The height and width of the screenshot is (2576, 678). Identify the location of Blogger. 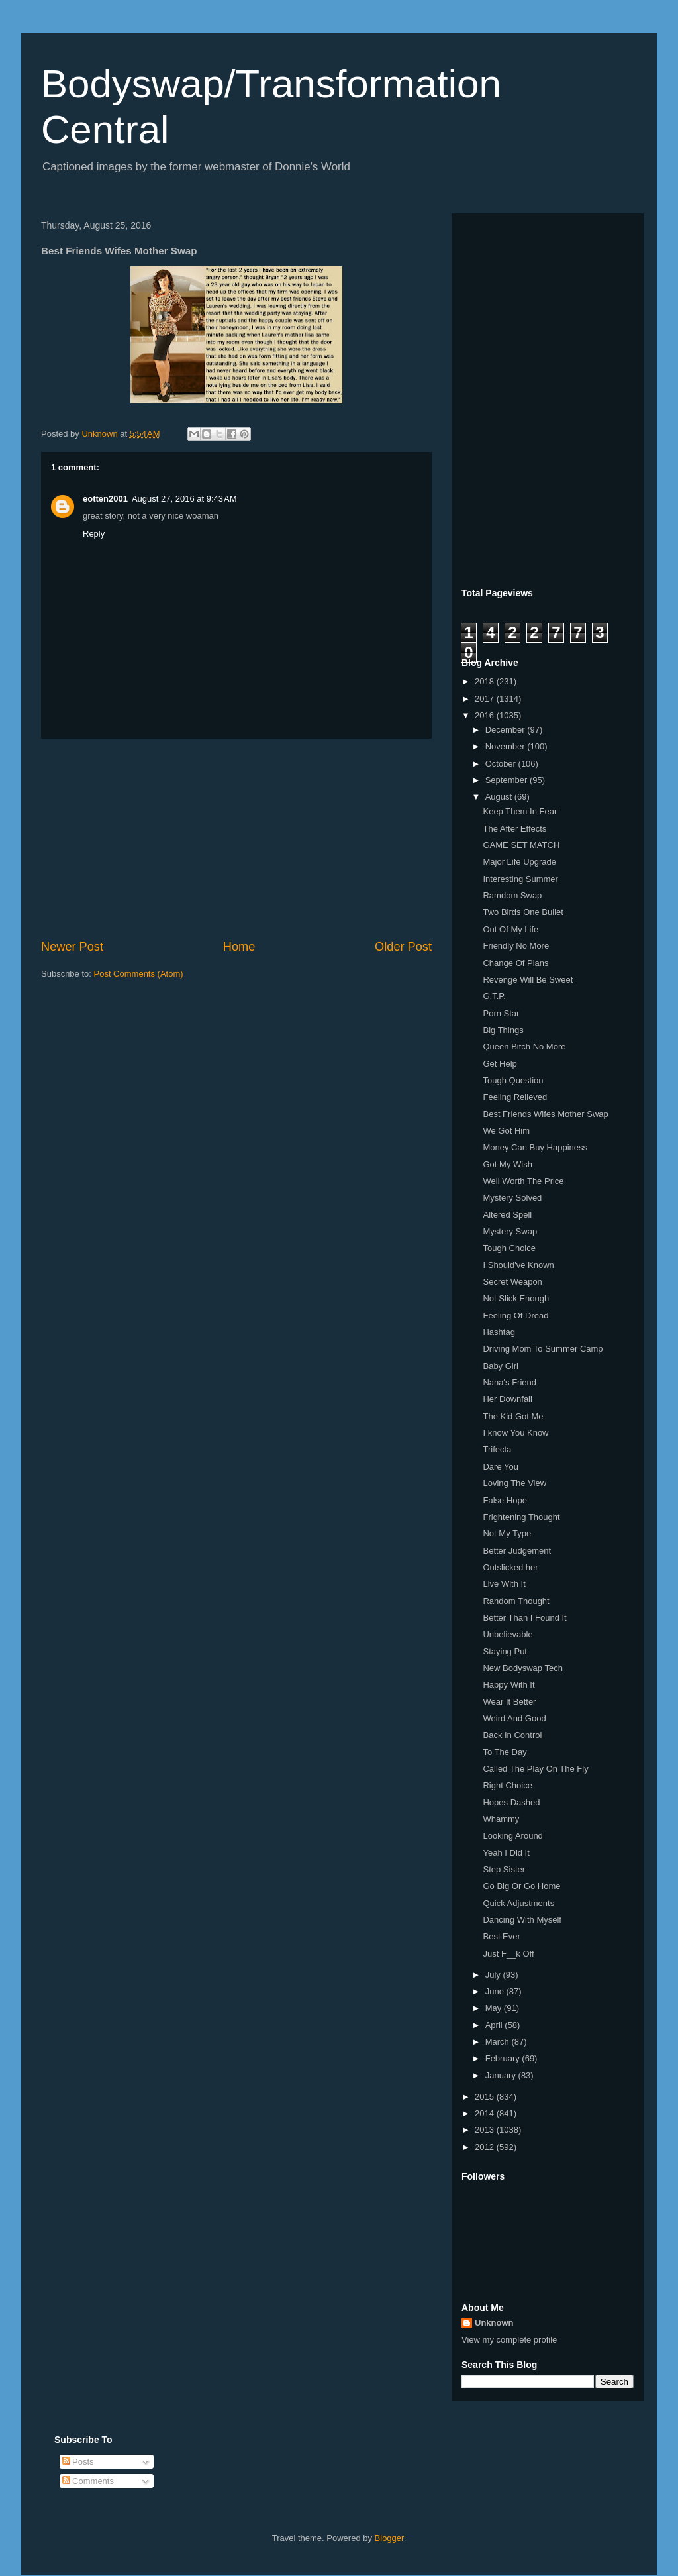
(389, 2538).